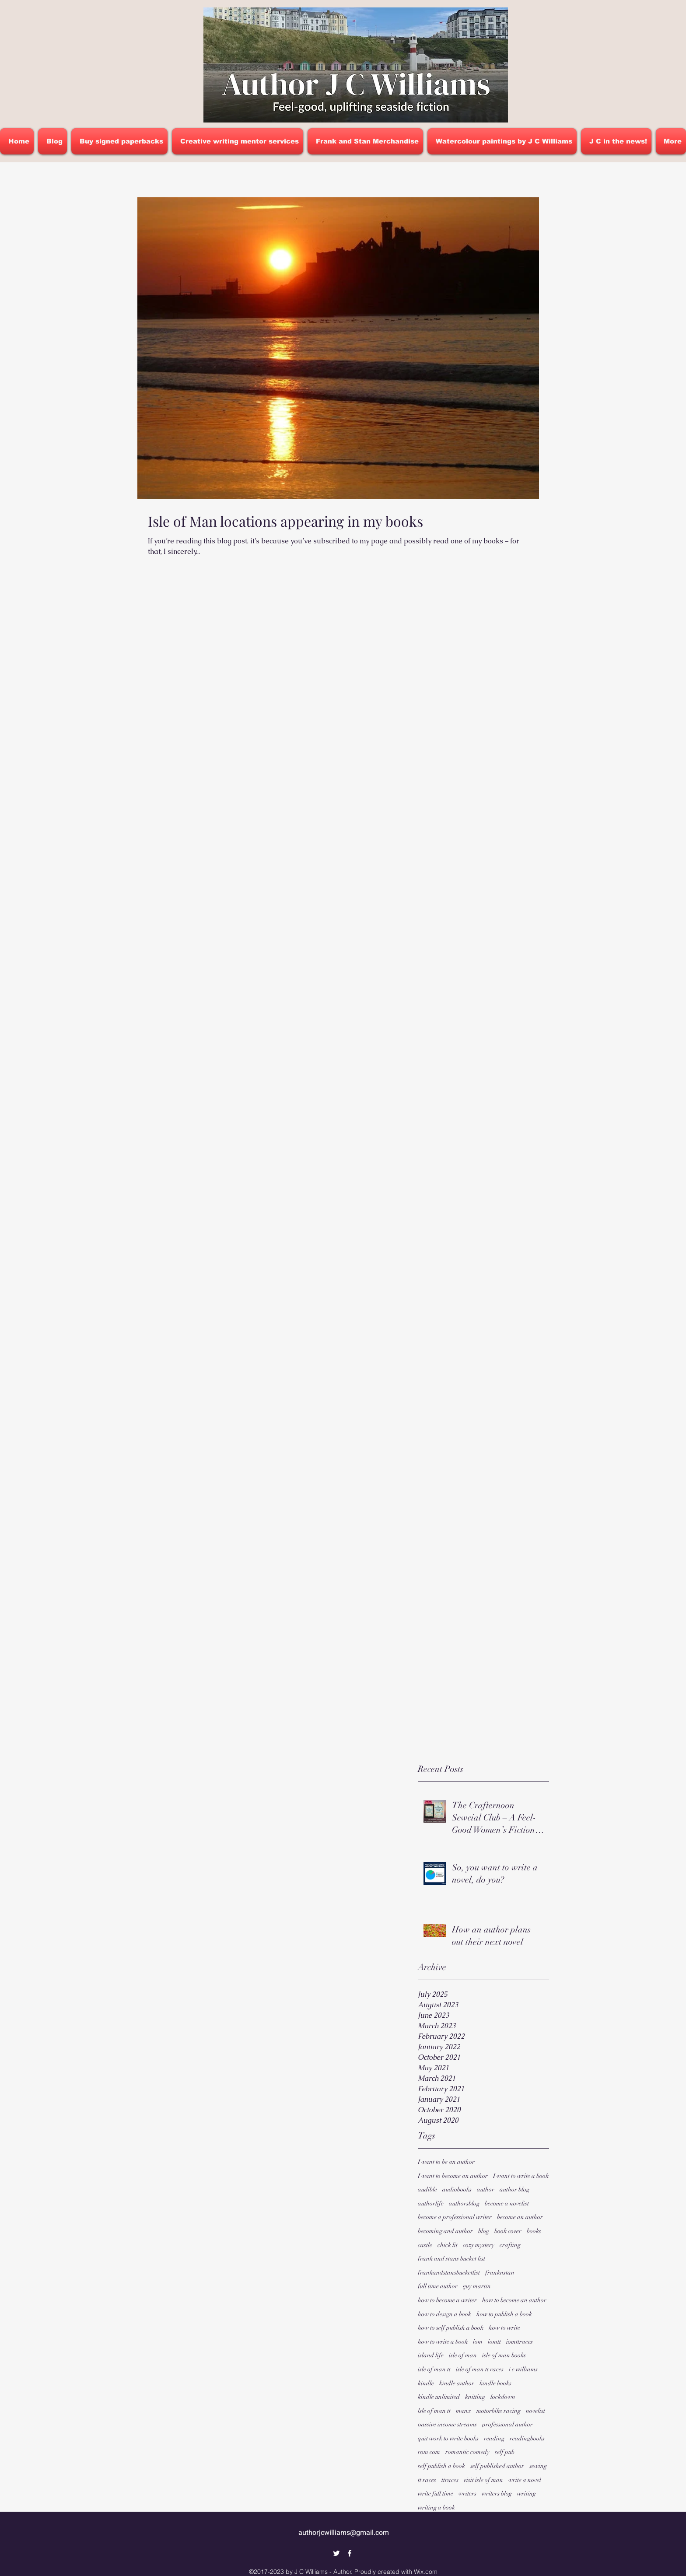 The image size is (686, 2576). I want to click on novelist, so click(535, 2411).